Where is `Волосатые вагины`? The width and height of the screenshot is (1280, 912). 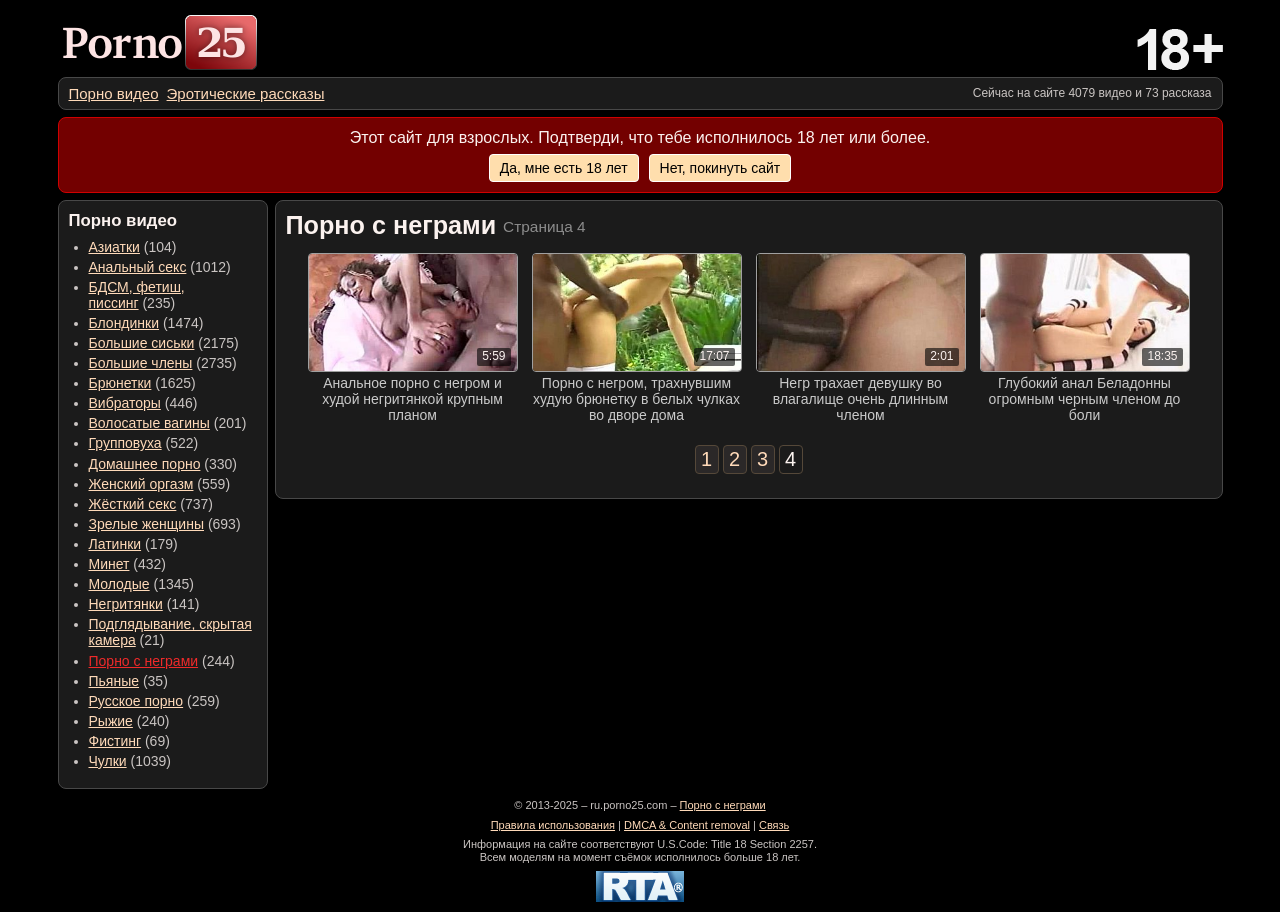 Волосатые вагины is located at coordinates (149, 423).